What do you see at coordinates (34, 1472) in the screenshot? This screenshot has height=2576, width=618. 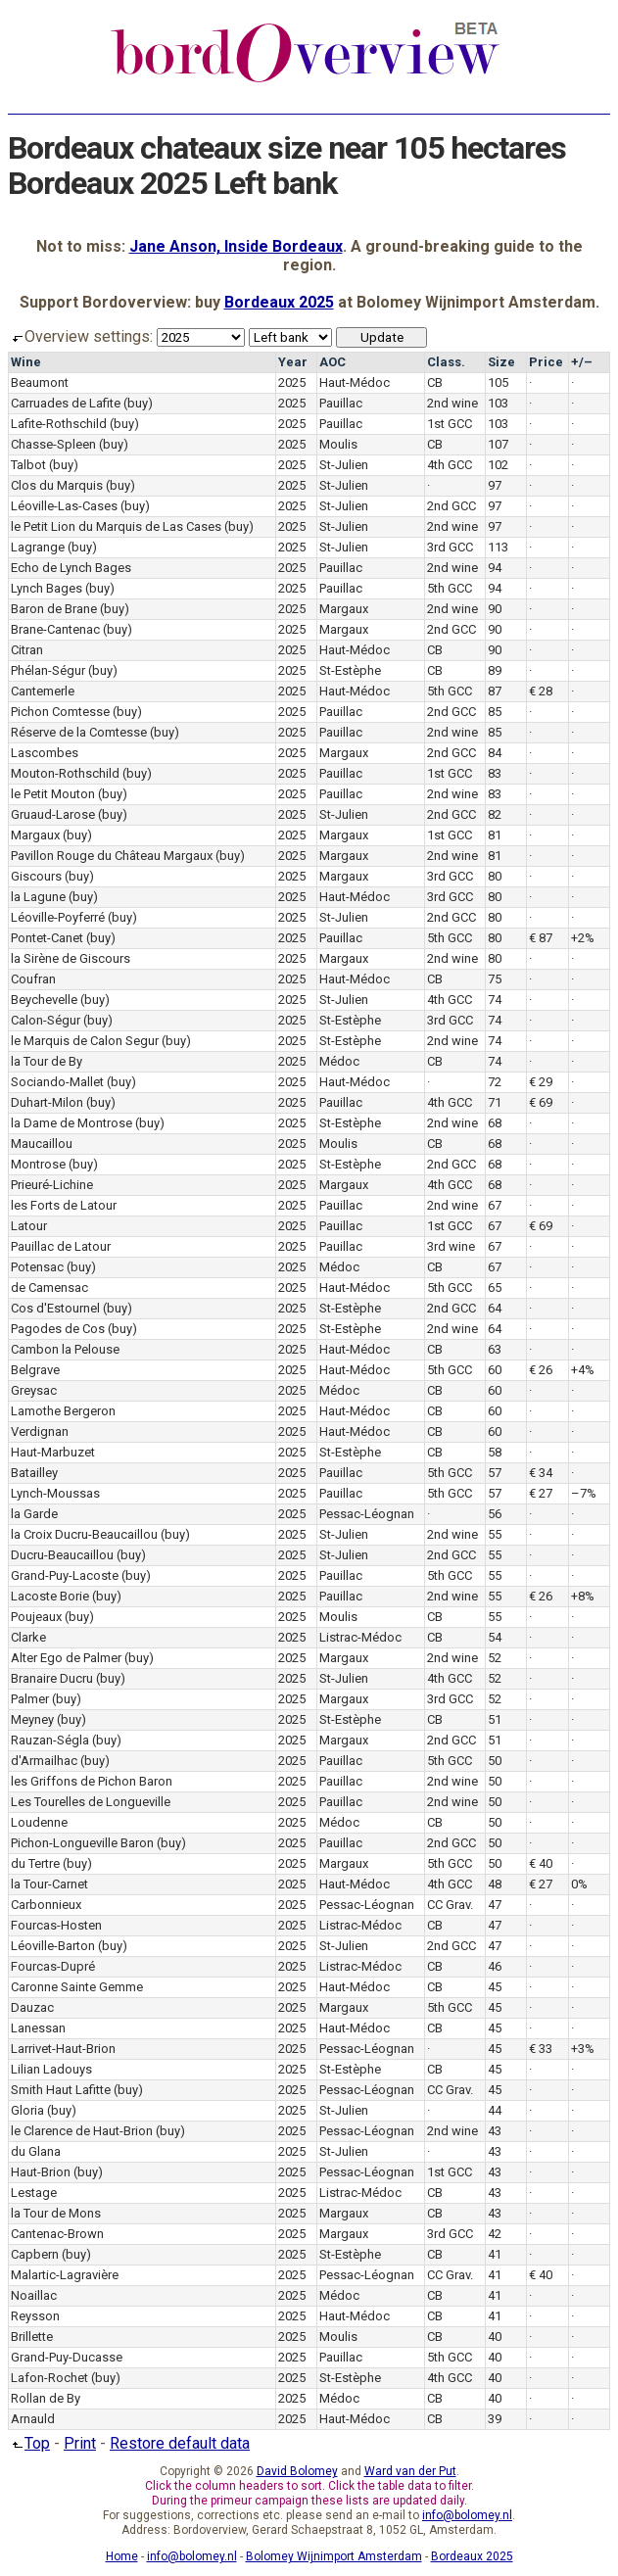 I see `Batailley` at bounding box center [34, 1472].